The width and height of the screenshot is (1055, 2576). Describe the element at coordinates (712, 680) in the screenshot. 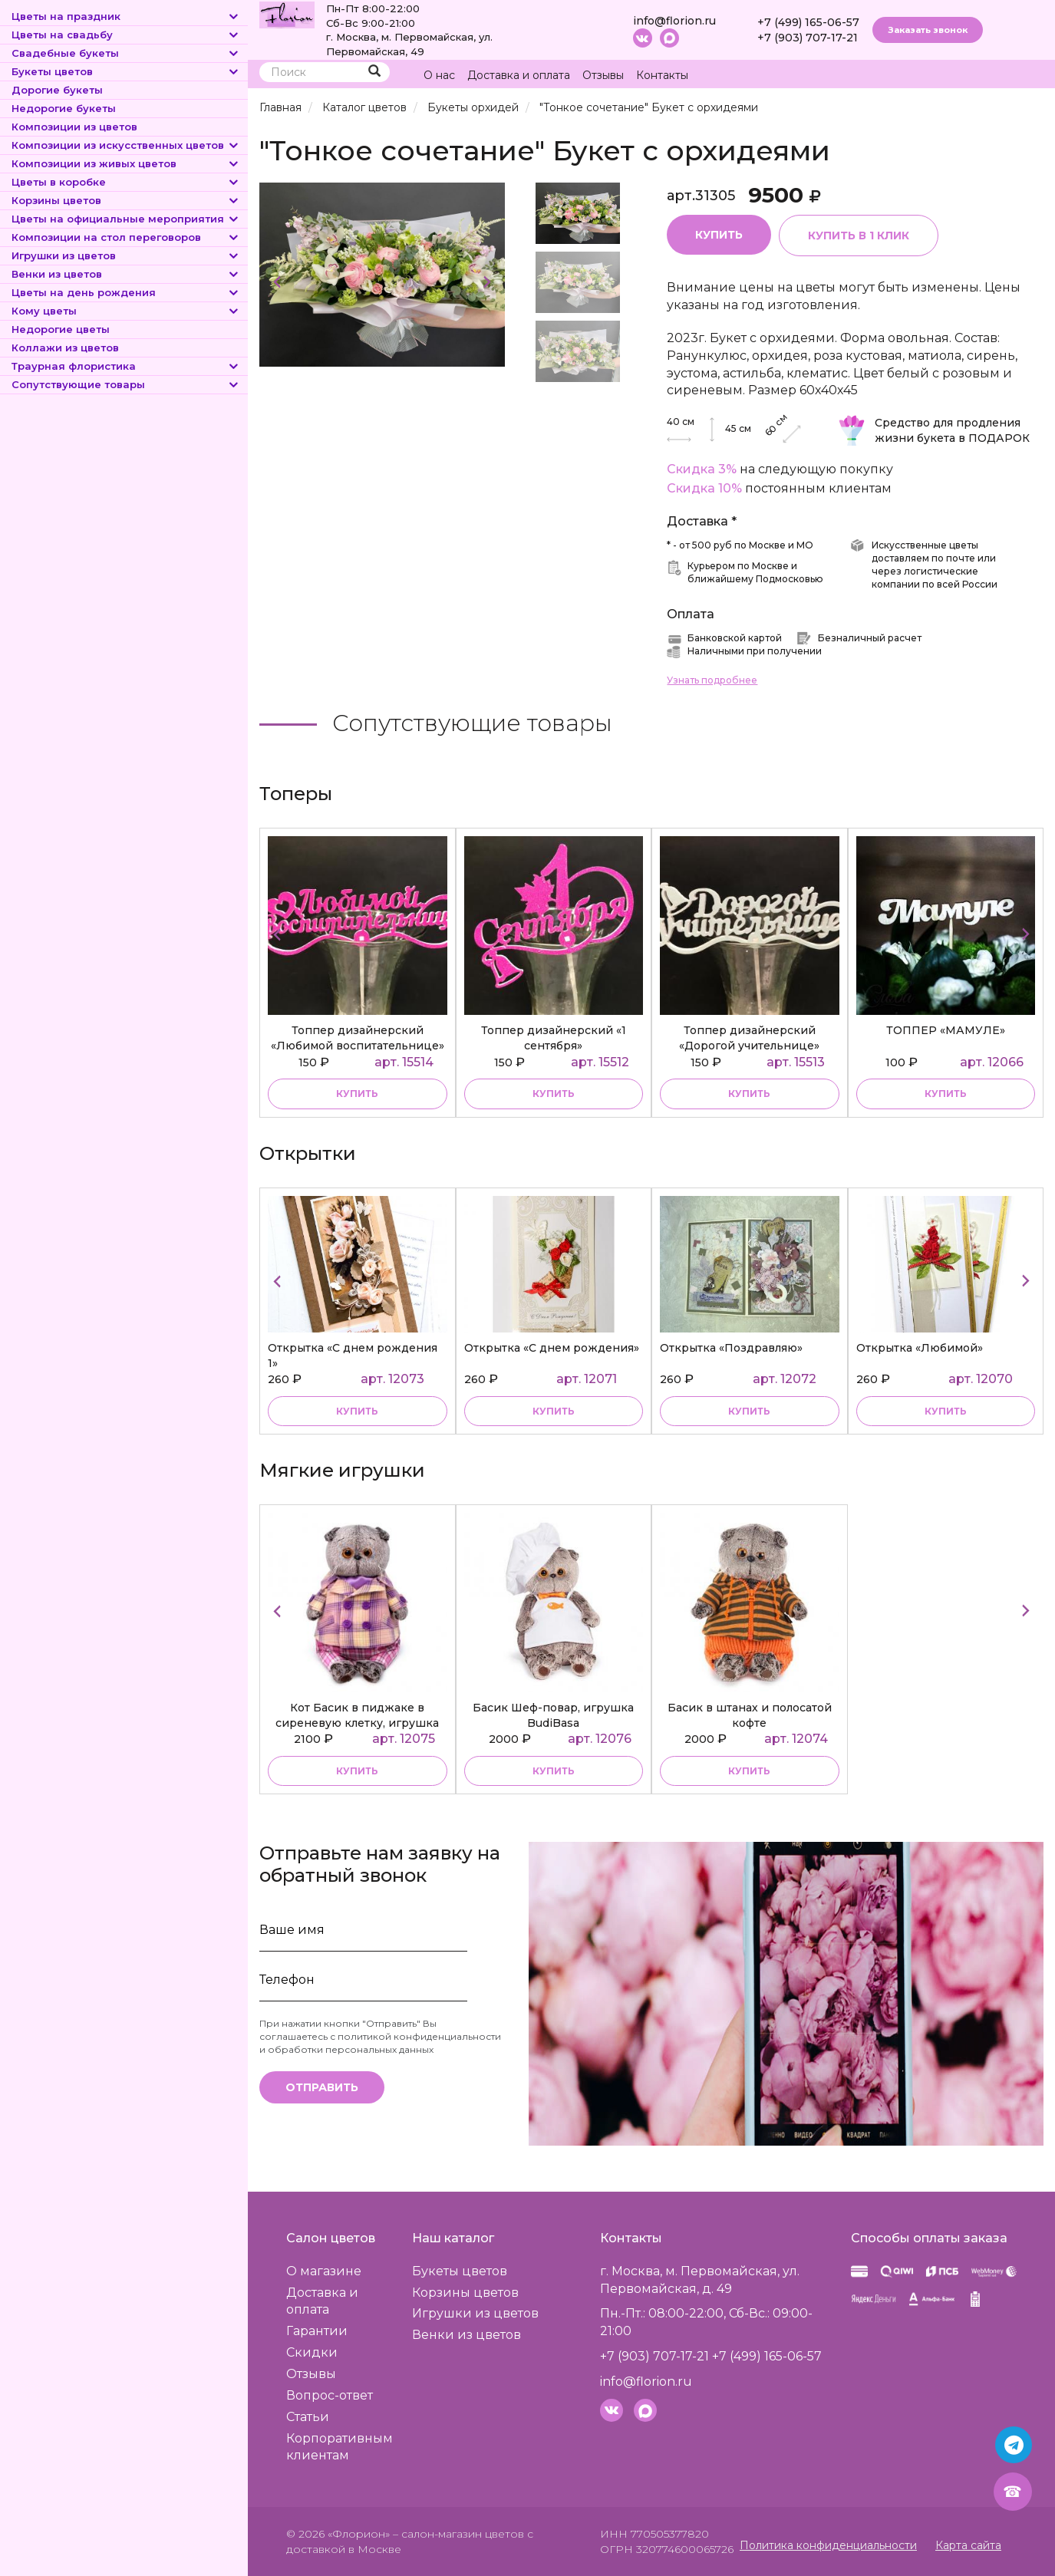

I see `Узнать подробнее` at that location.